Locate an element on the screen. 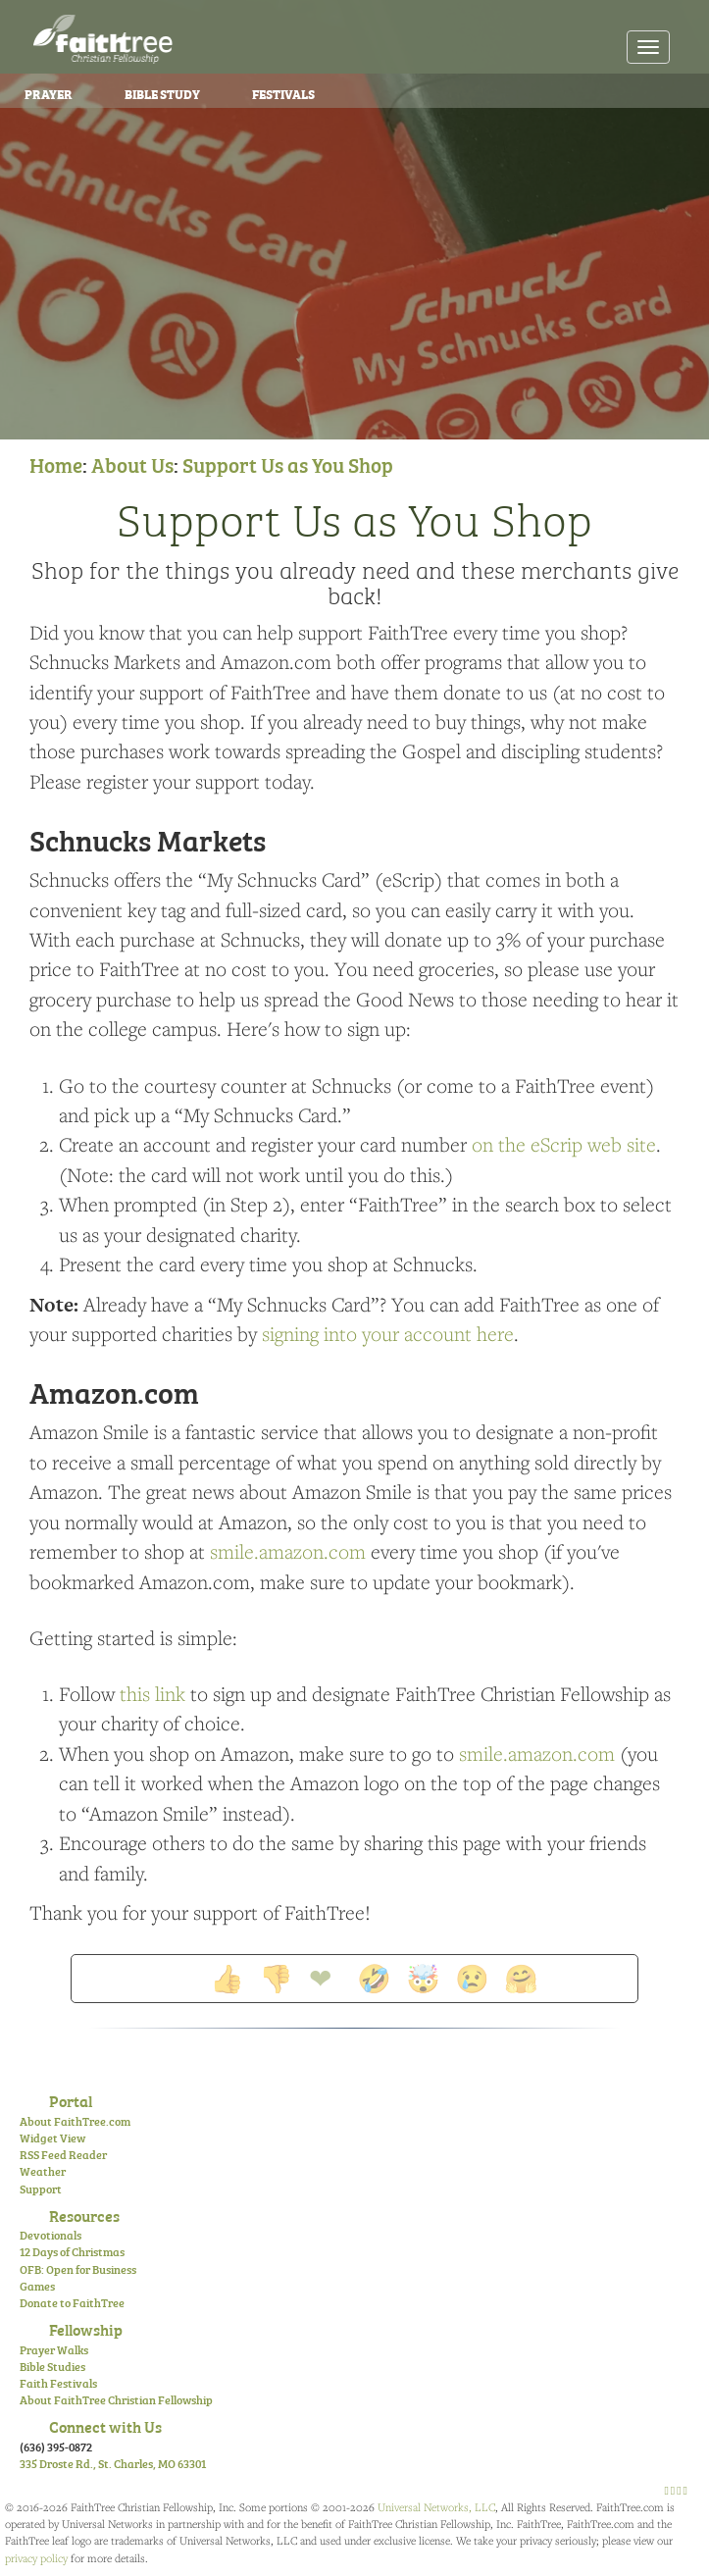 Image resolution: width=709 pixels, height=2576 pixels. smile.amazon.com is located at coordinates (288, 1551).